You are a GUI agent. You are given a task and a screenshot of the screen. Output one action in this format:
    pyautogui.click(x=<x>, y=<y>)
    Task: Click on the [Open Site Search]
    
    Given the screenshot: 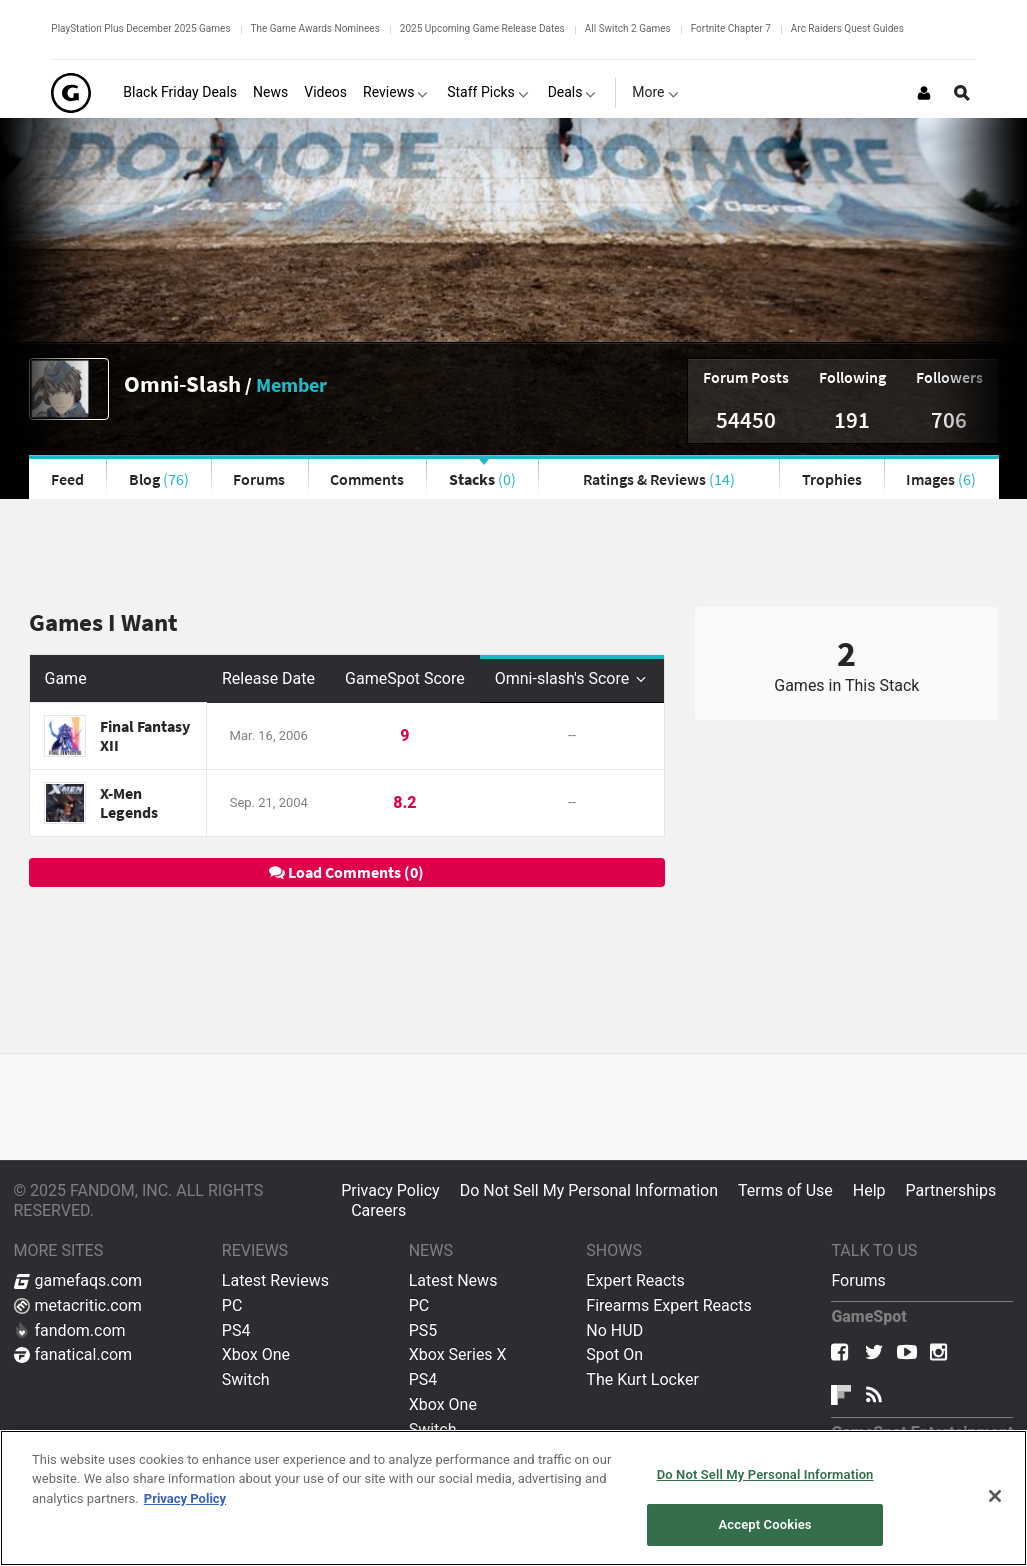 What is the action you would take?
    pyautogui.click(x=962, y=93)
    